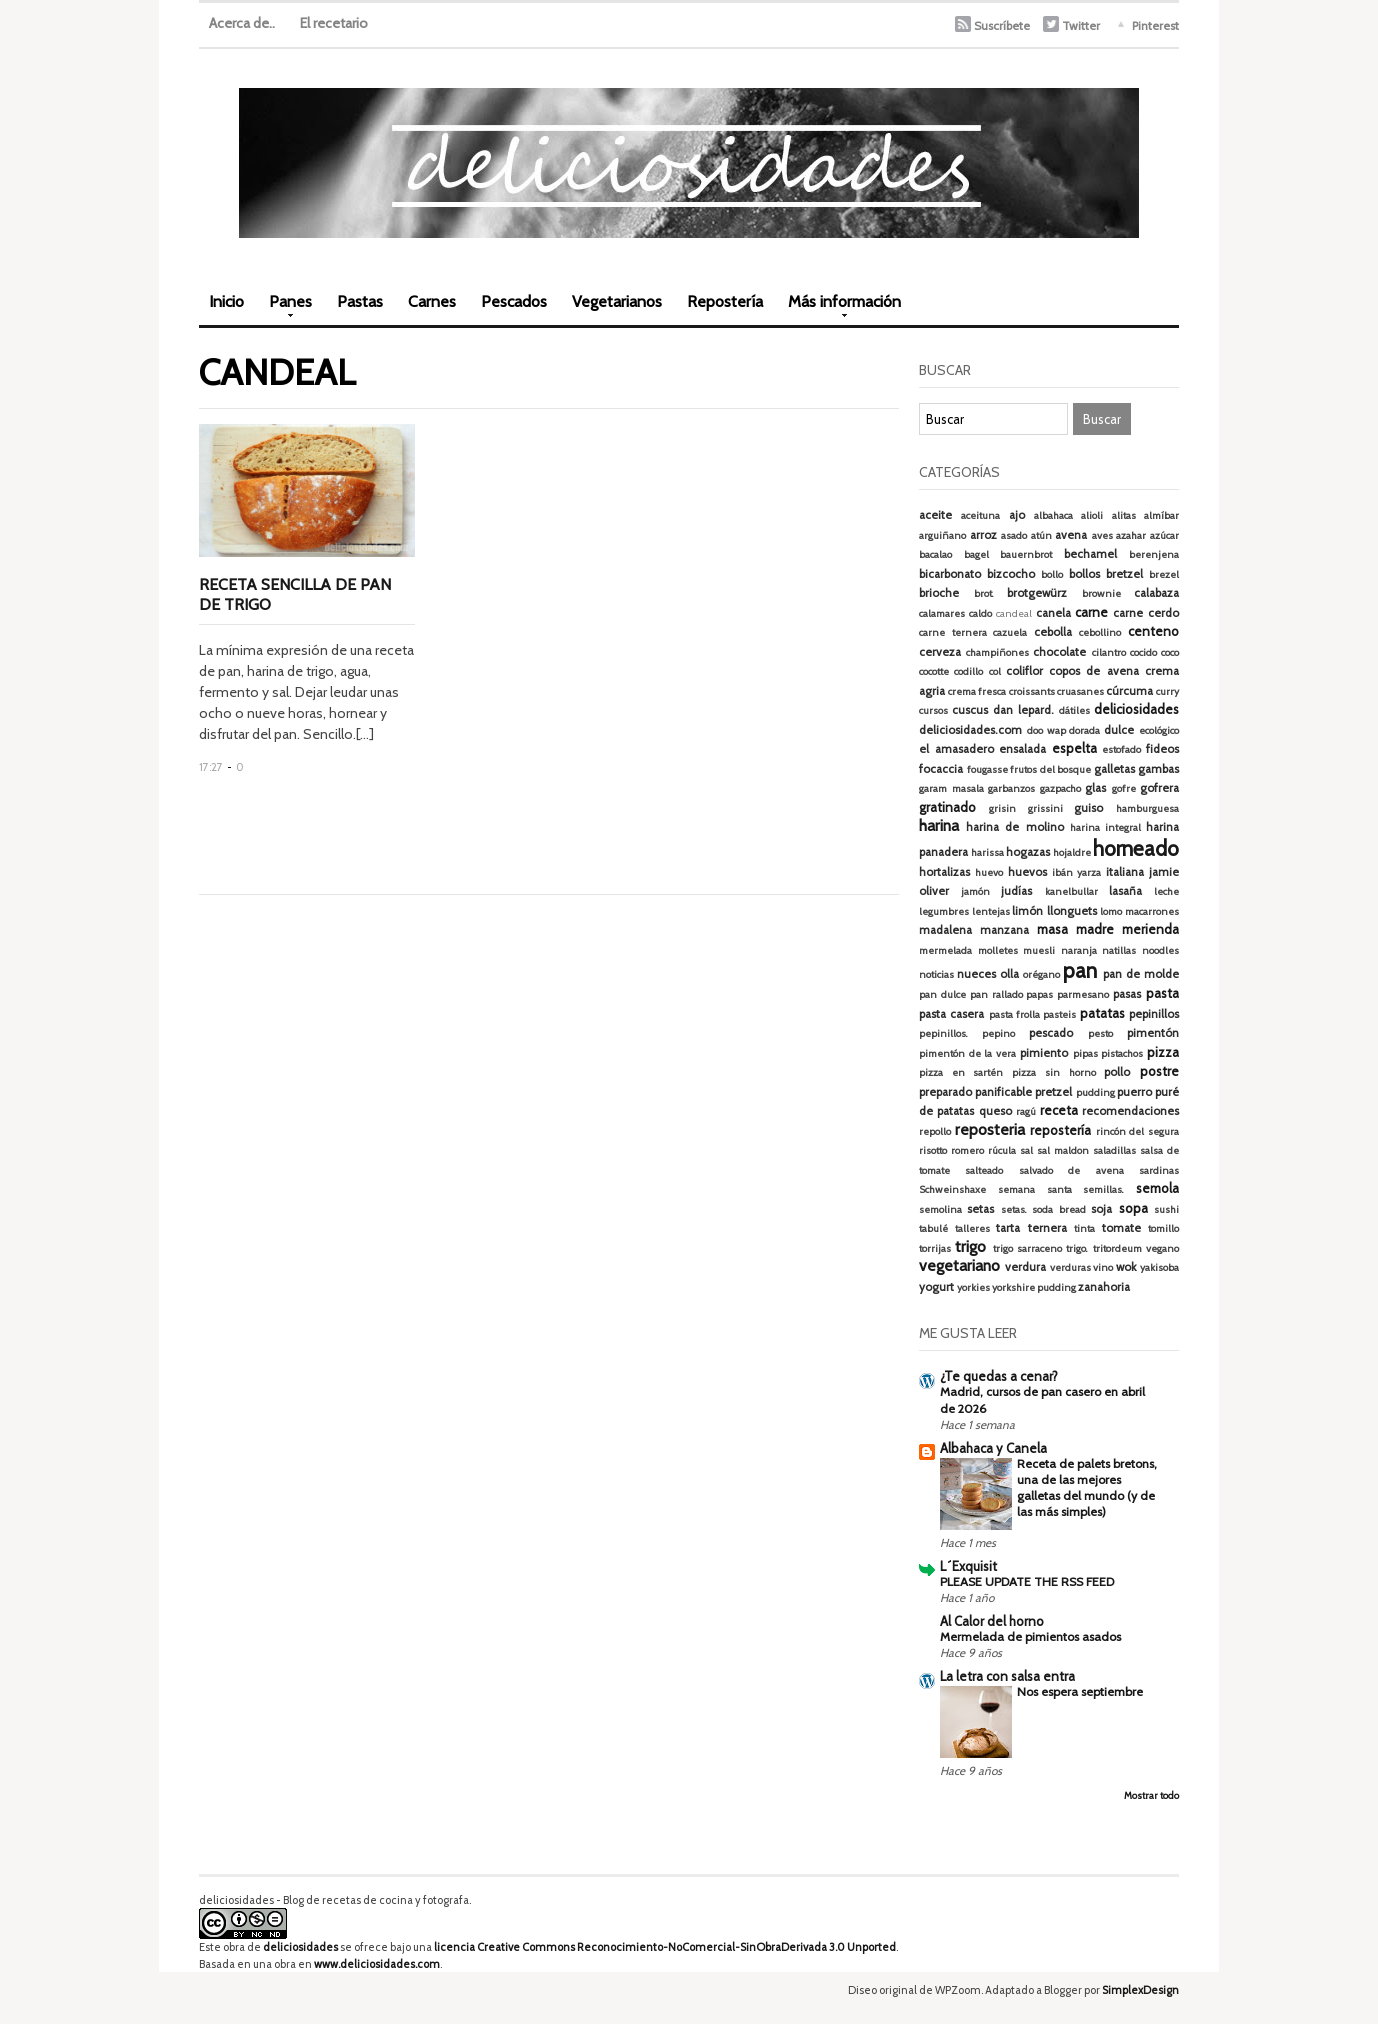  What do you see at coordinates (1009, 974) in the screenshot?
I see `olla` at bounding box center [1009, 974].